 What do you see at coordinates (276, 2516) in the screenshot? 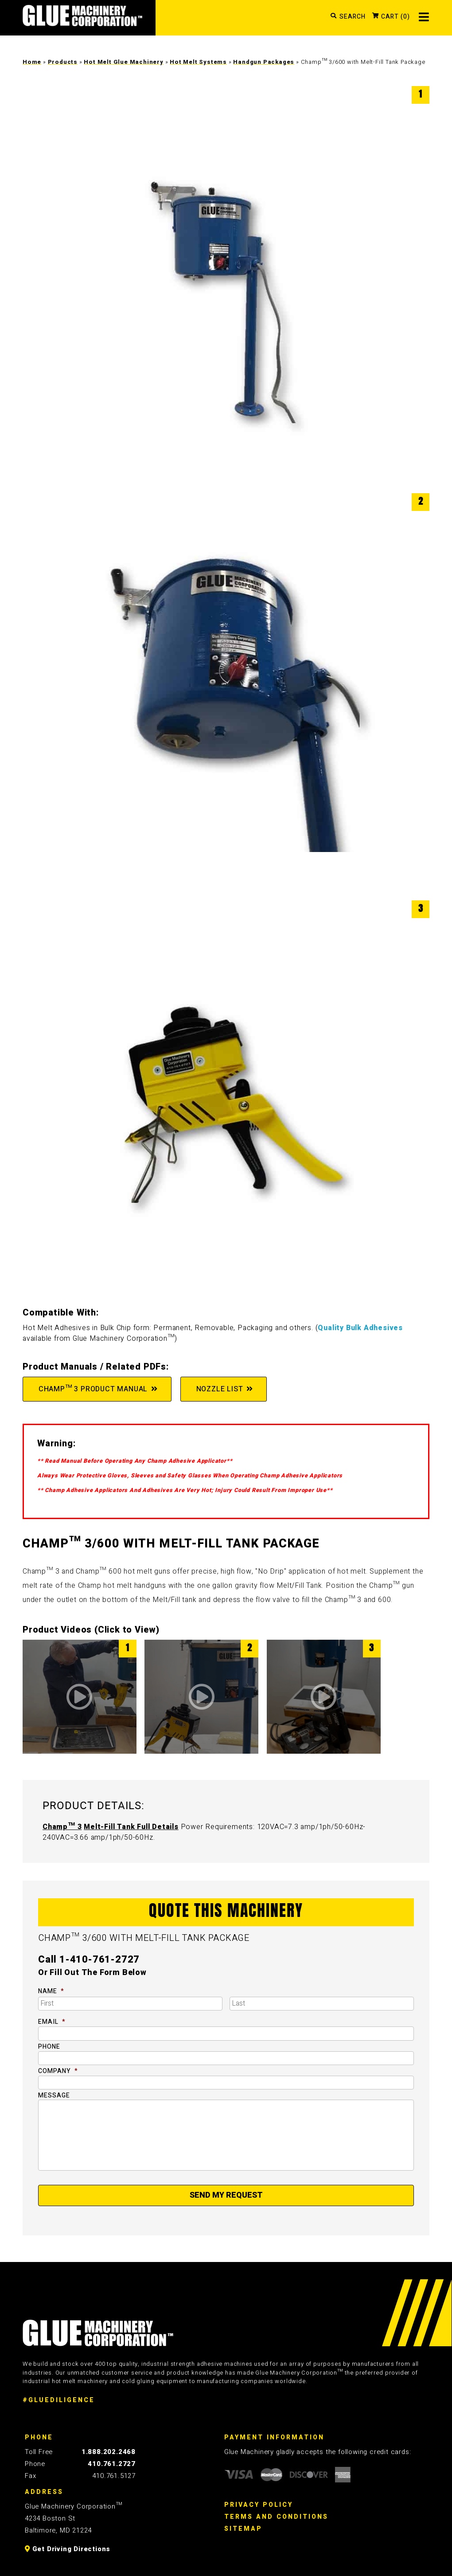
I see `Terms And Conditions` at bounding box center [276, 2516].